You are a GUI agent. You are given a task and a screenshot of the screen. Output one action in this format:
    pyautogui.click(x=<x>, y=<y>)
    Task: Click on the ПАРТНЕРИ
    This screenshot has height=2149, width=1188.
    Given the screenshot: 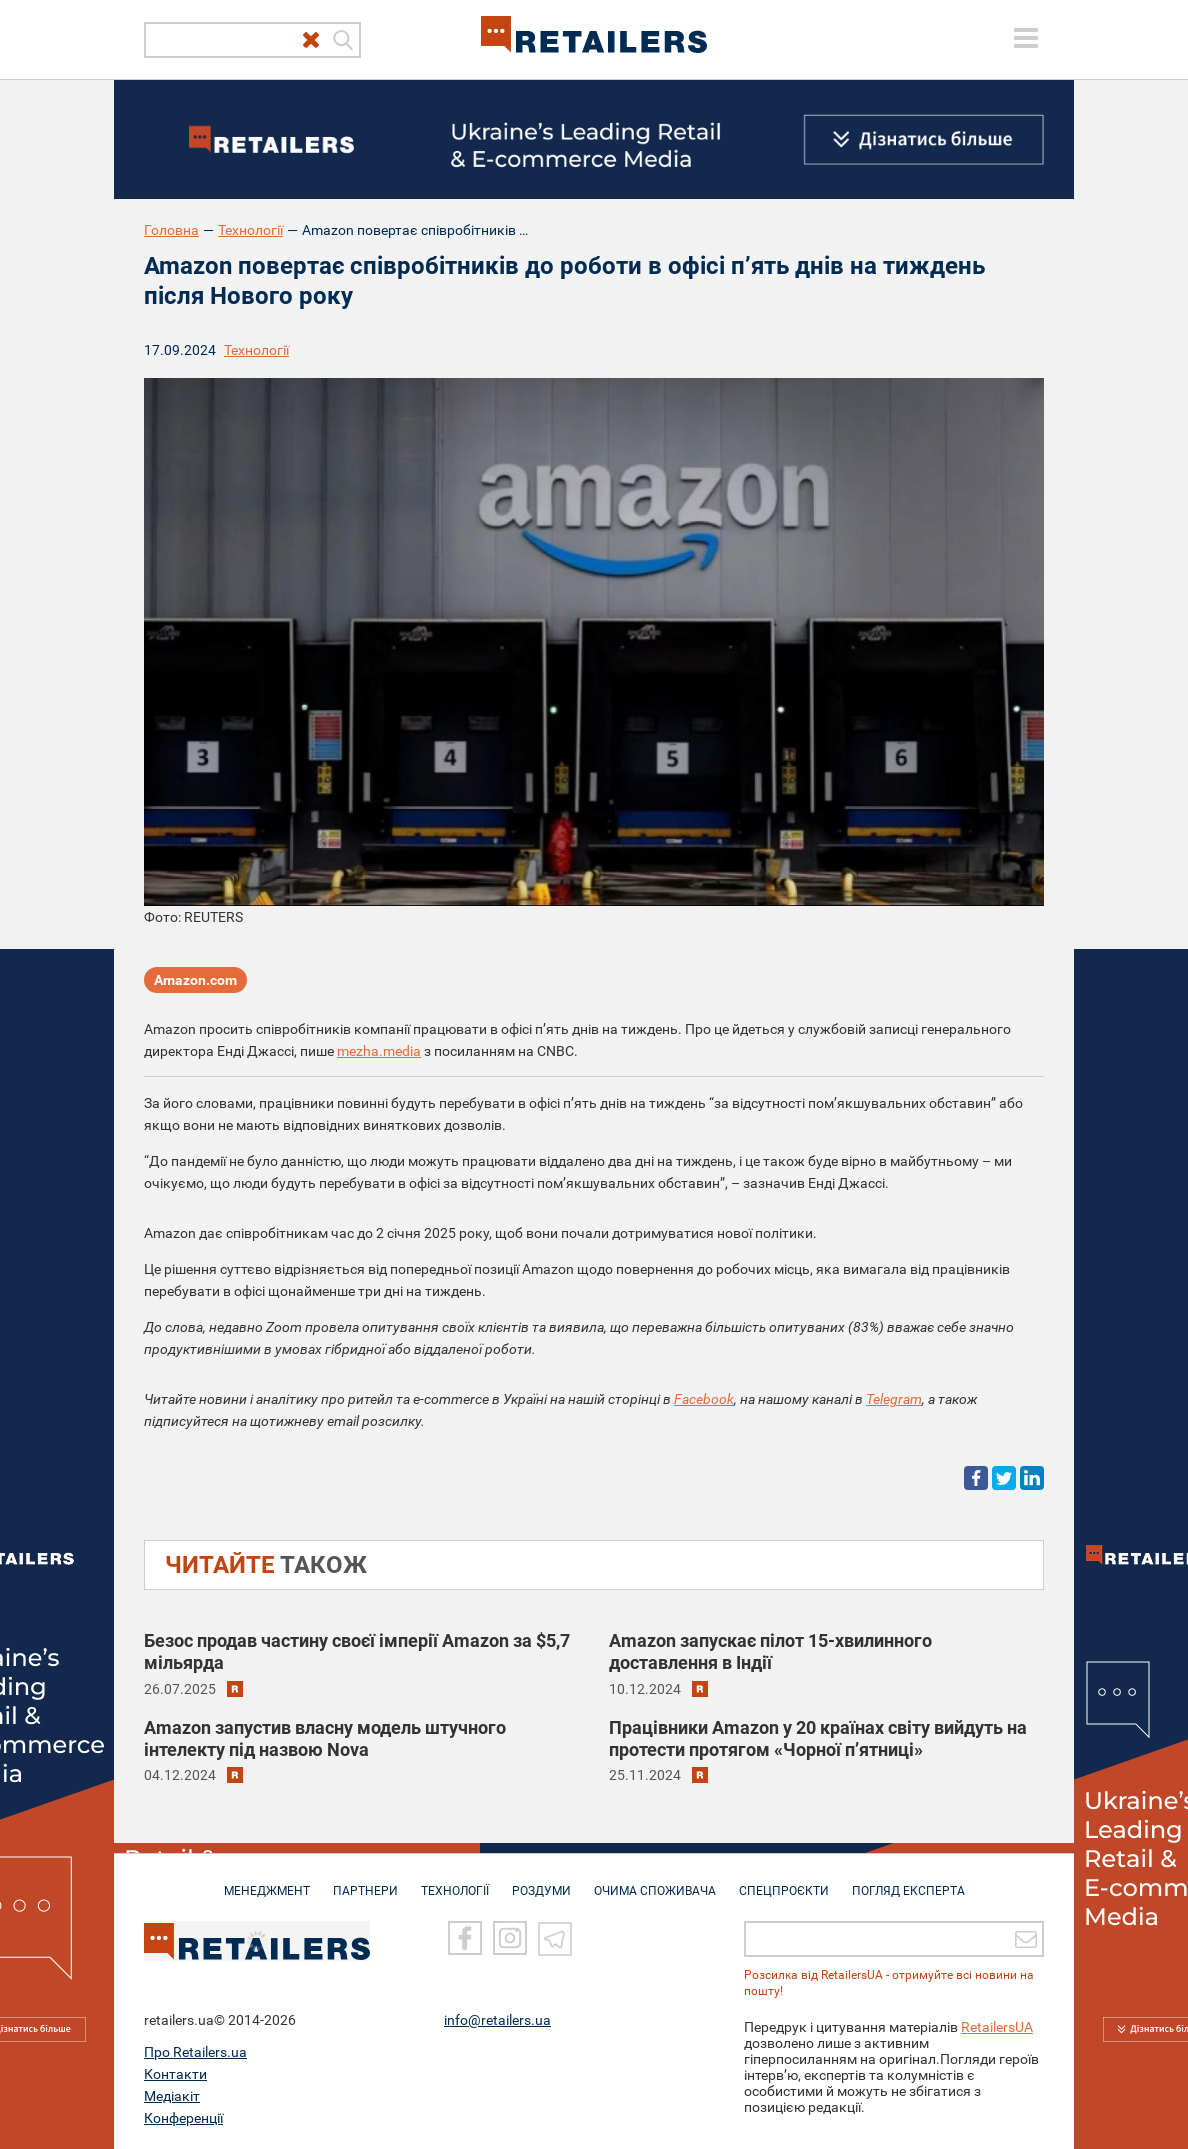 What is the action you would take?
    pyautogui.click(x=365, y=1881)
    